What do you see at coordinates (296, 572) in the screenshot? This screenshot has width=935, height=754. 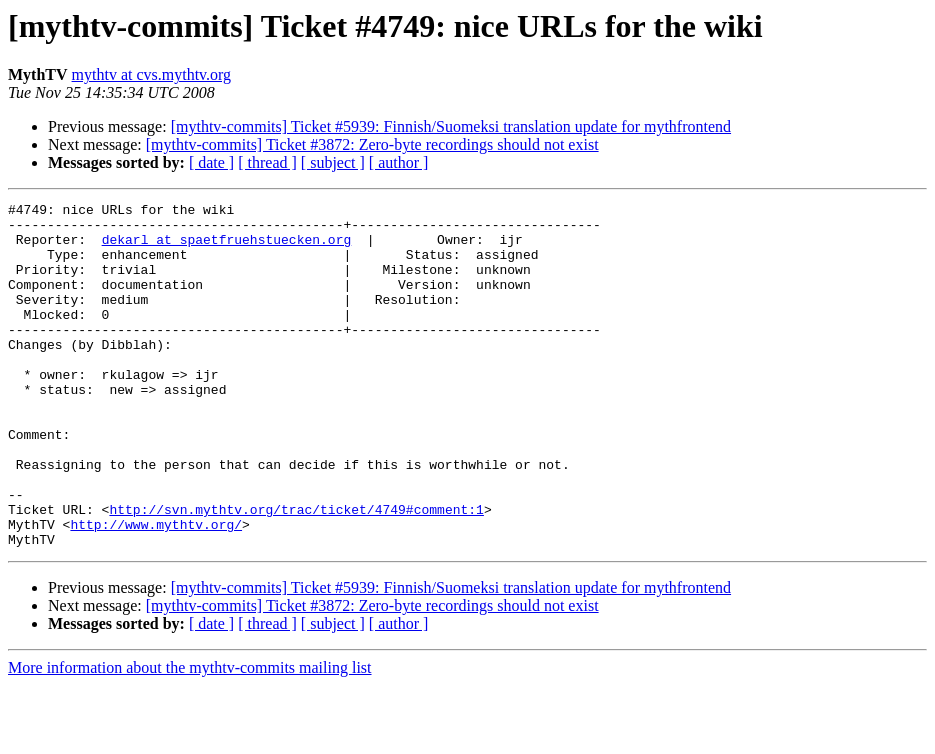 I see `http://svn.mythtv.org/trac/ticket/4749#comment:1` at bounding box center [296, 572].